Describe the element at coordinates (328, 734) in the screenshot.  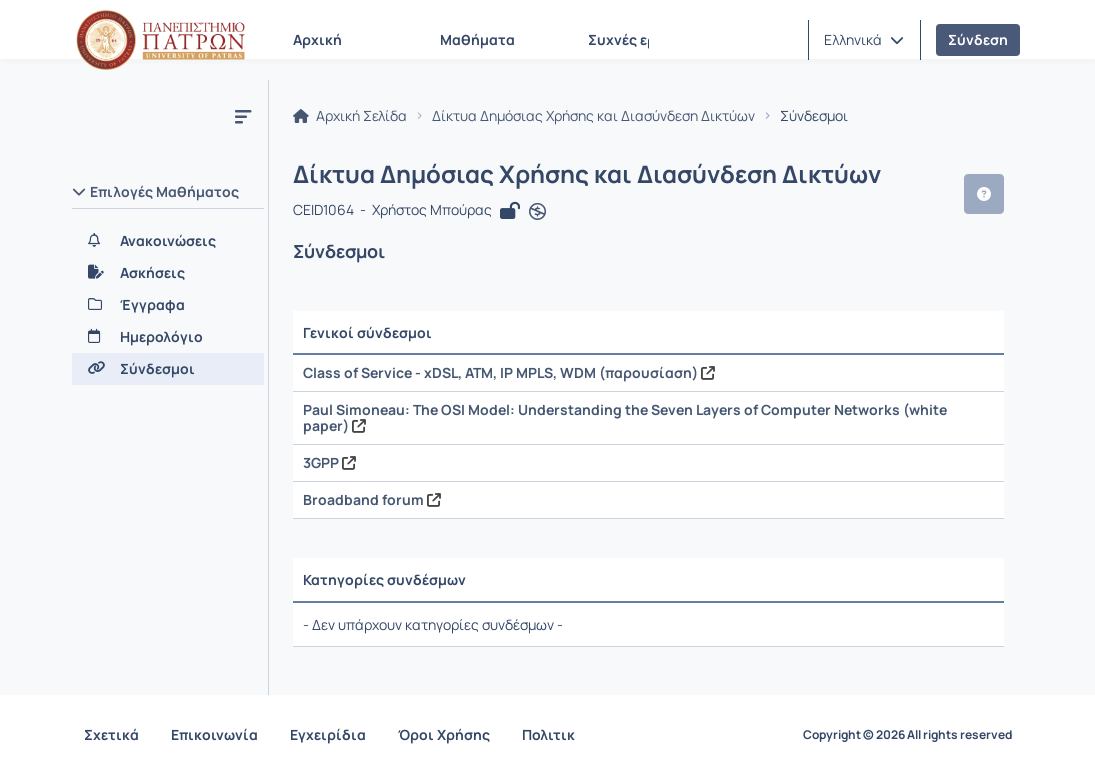
I see `Εγχειρίδια` at that location.